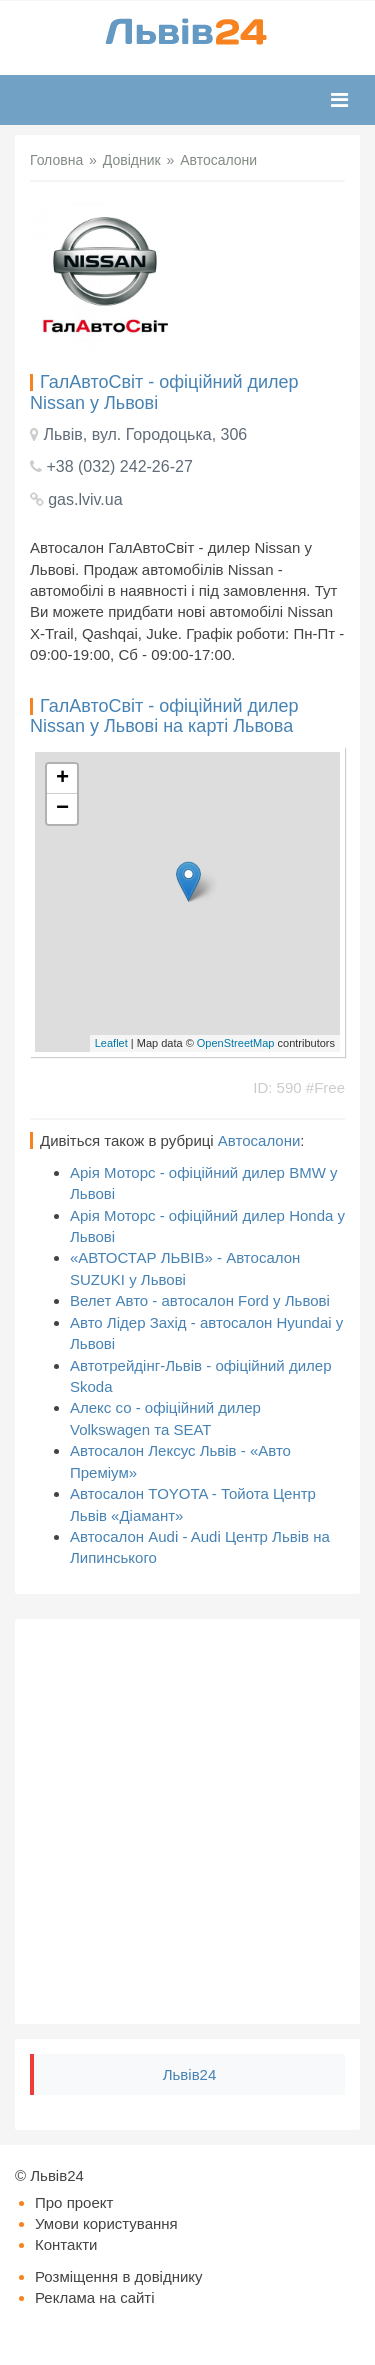  I want to click on Львів24, so click(190, 2074).